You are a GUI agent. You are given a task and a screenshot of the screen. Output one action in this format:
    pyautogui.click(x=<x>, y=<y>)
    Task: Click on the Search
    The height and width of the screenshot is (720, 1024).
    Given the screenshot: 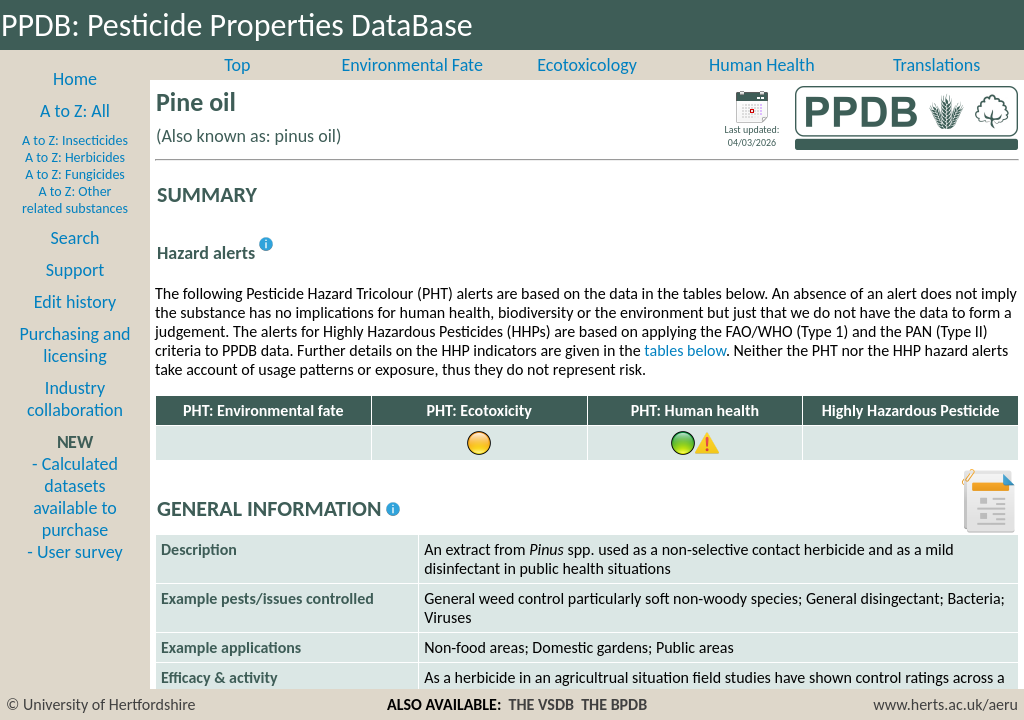 What is the action you would take?
    pyautogui.click(x=75, y=260)
    